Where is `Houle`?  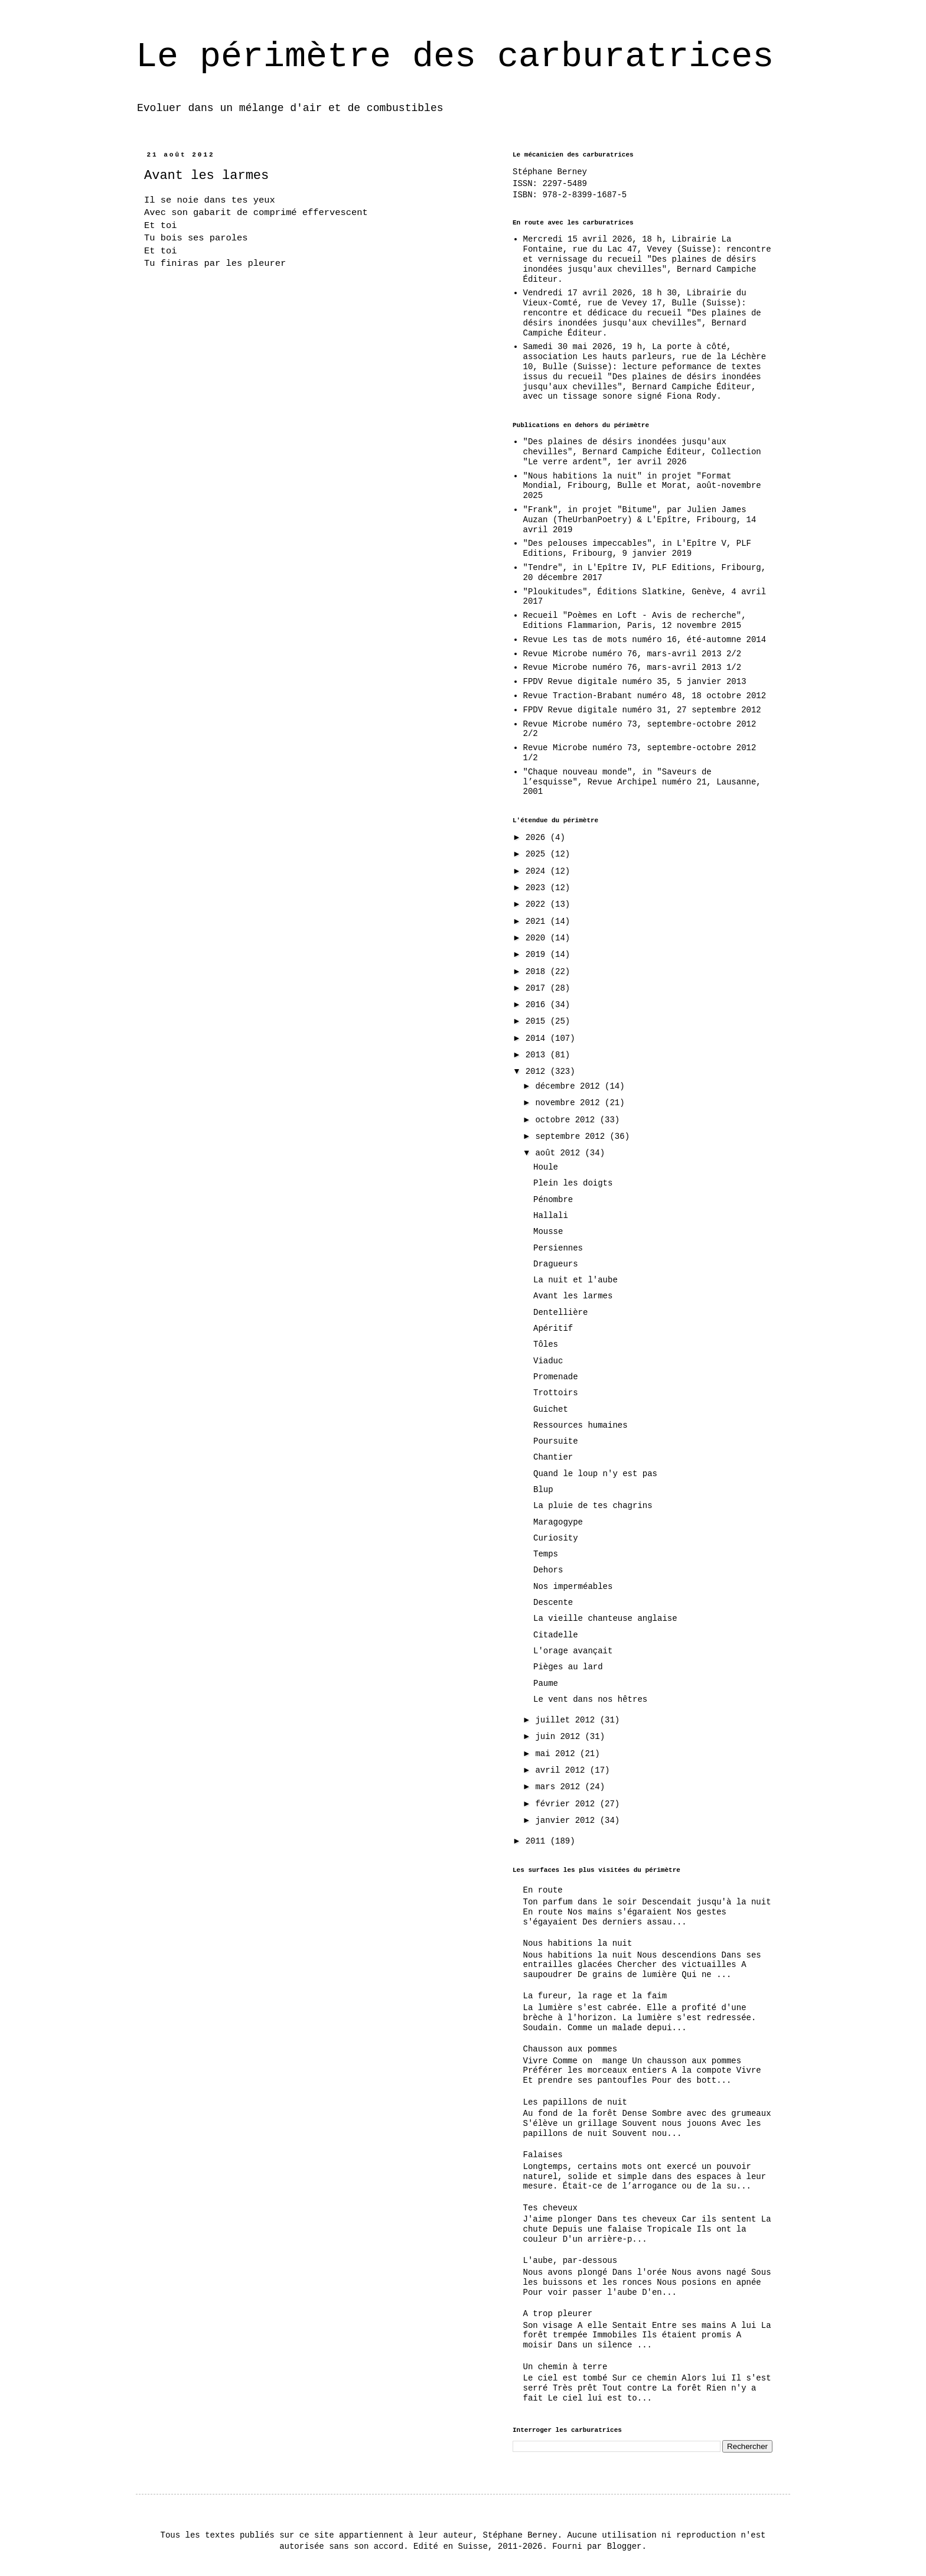
Houle is located at coordinates (545, 1167).